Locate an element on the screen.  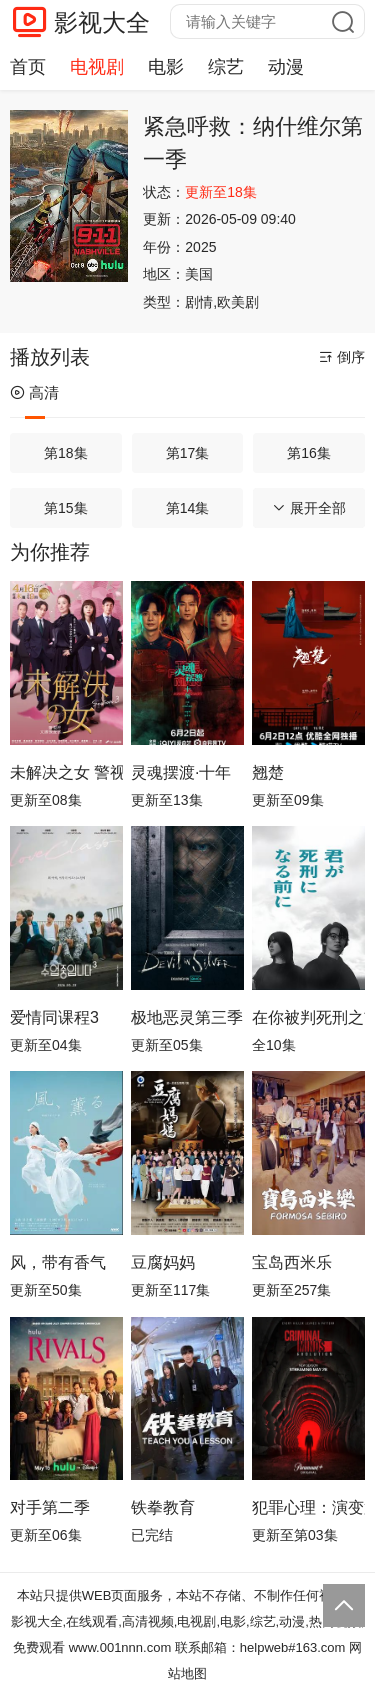
灵魂摆渡·十年 is located at coordinates (181, 772).